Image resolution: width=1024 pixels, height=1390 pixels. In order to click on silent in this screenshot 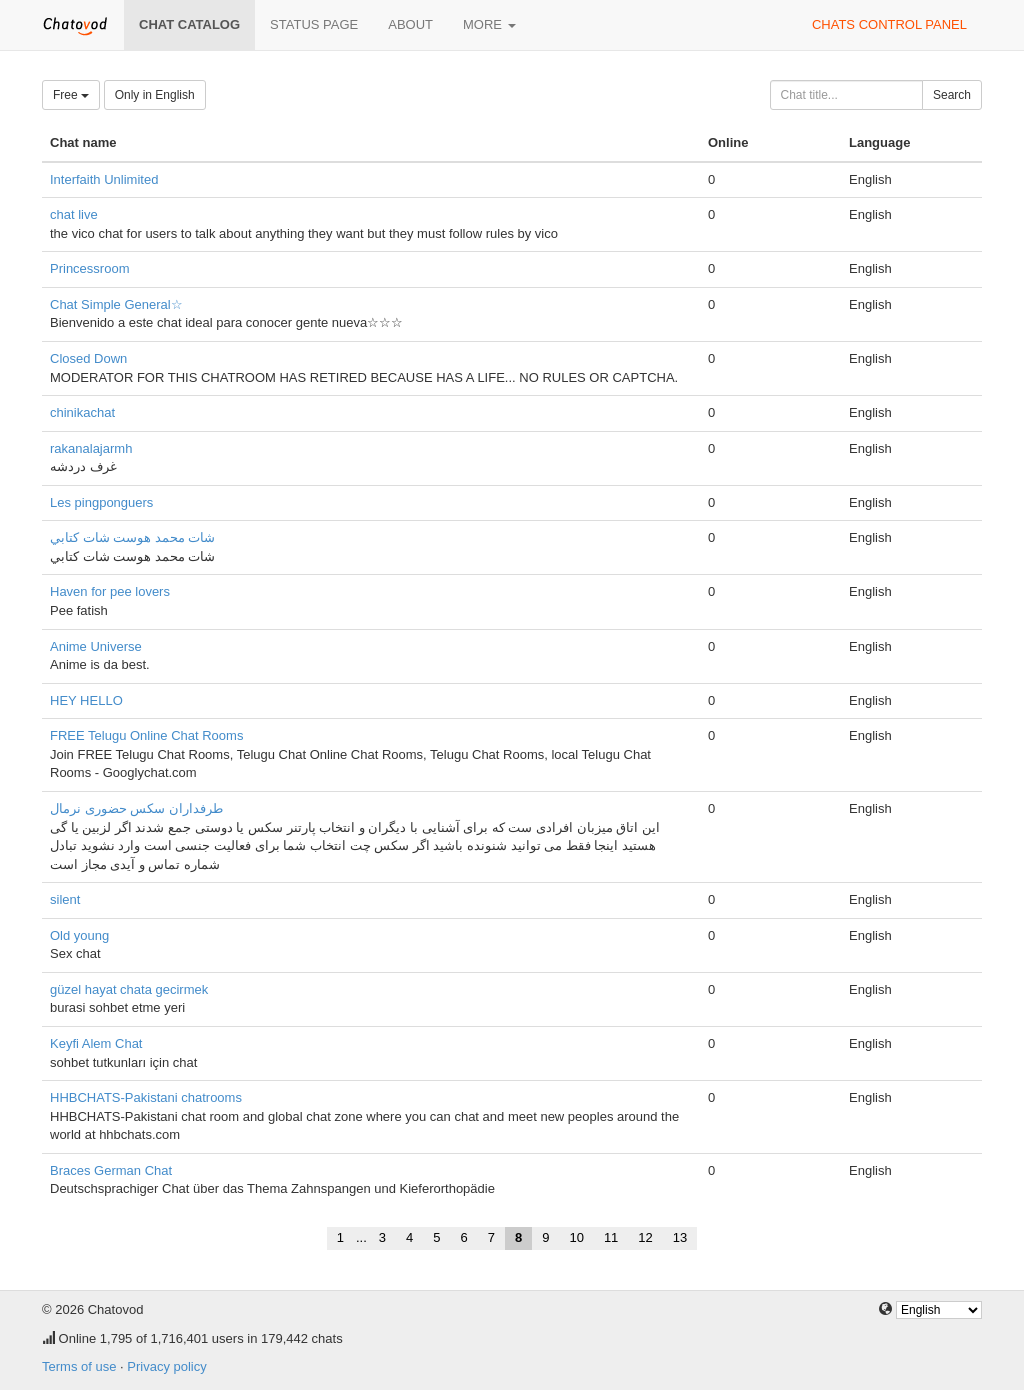, I will do `click(65, 899)`.